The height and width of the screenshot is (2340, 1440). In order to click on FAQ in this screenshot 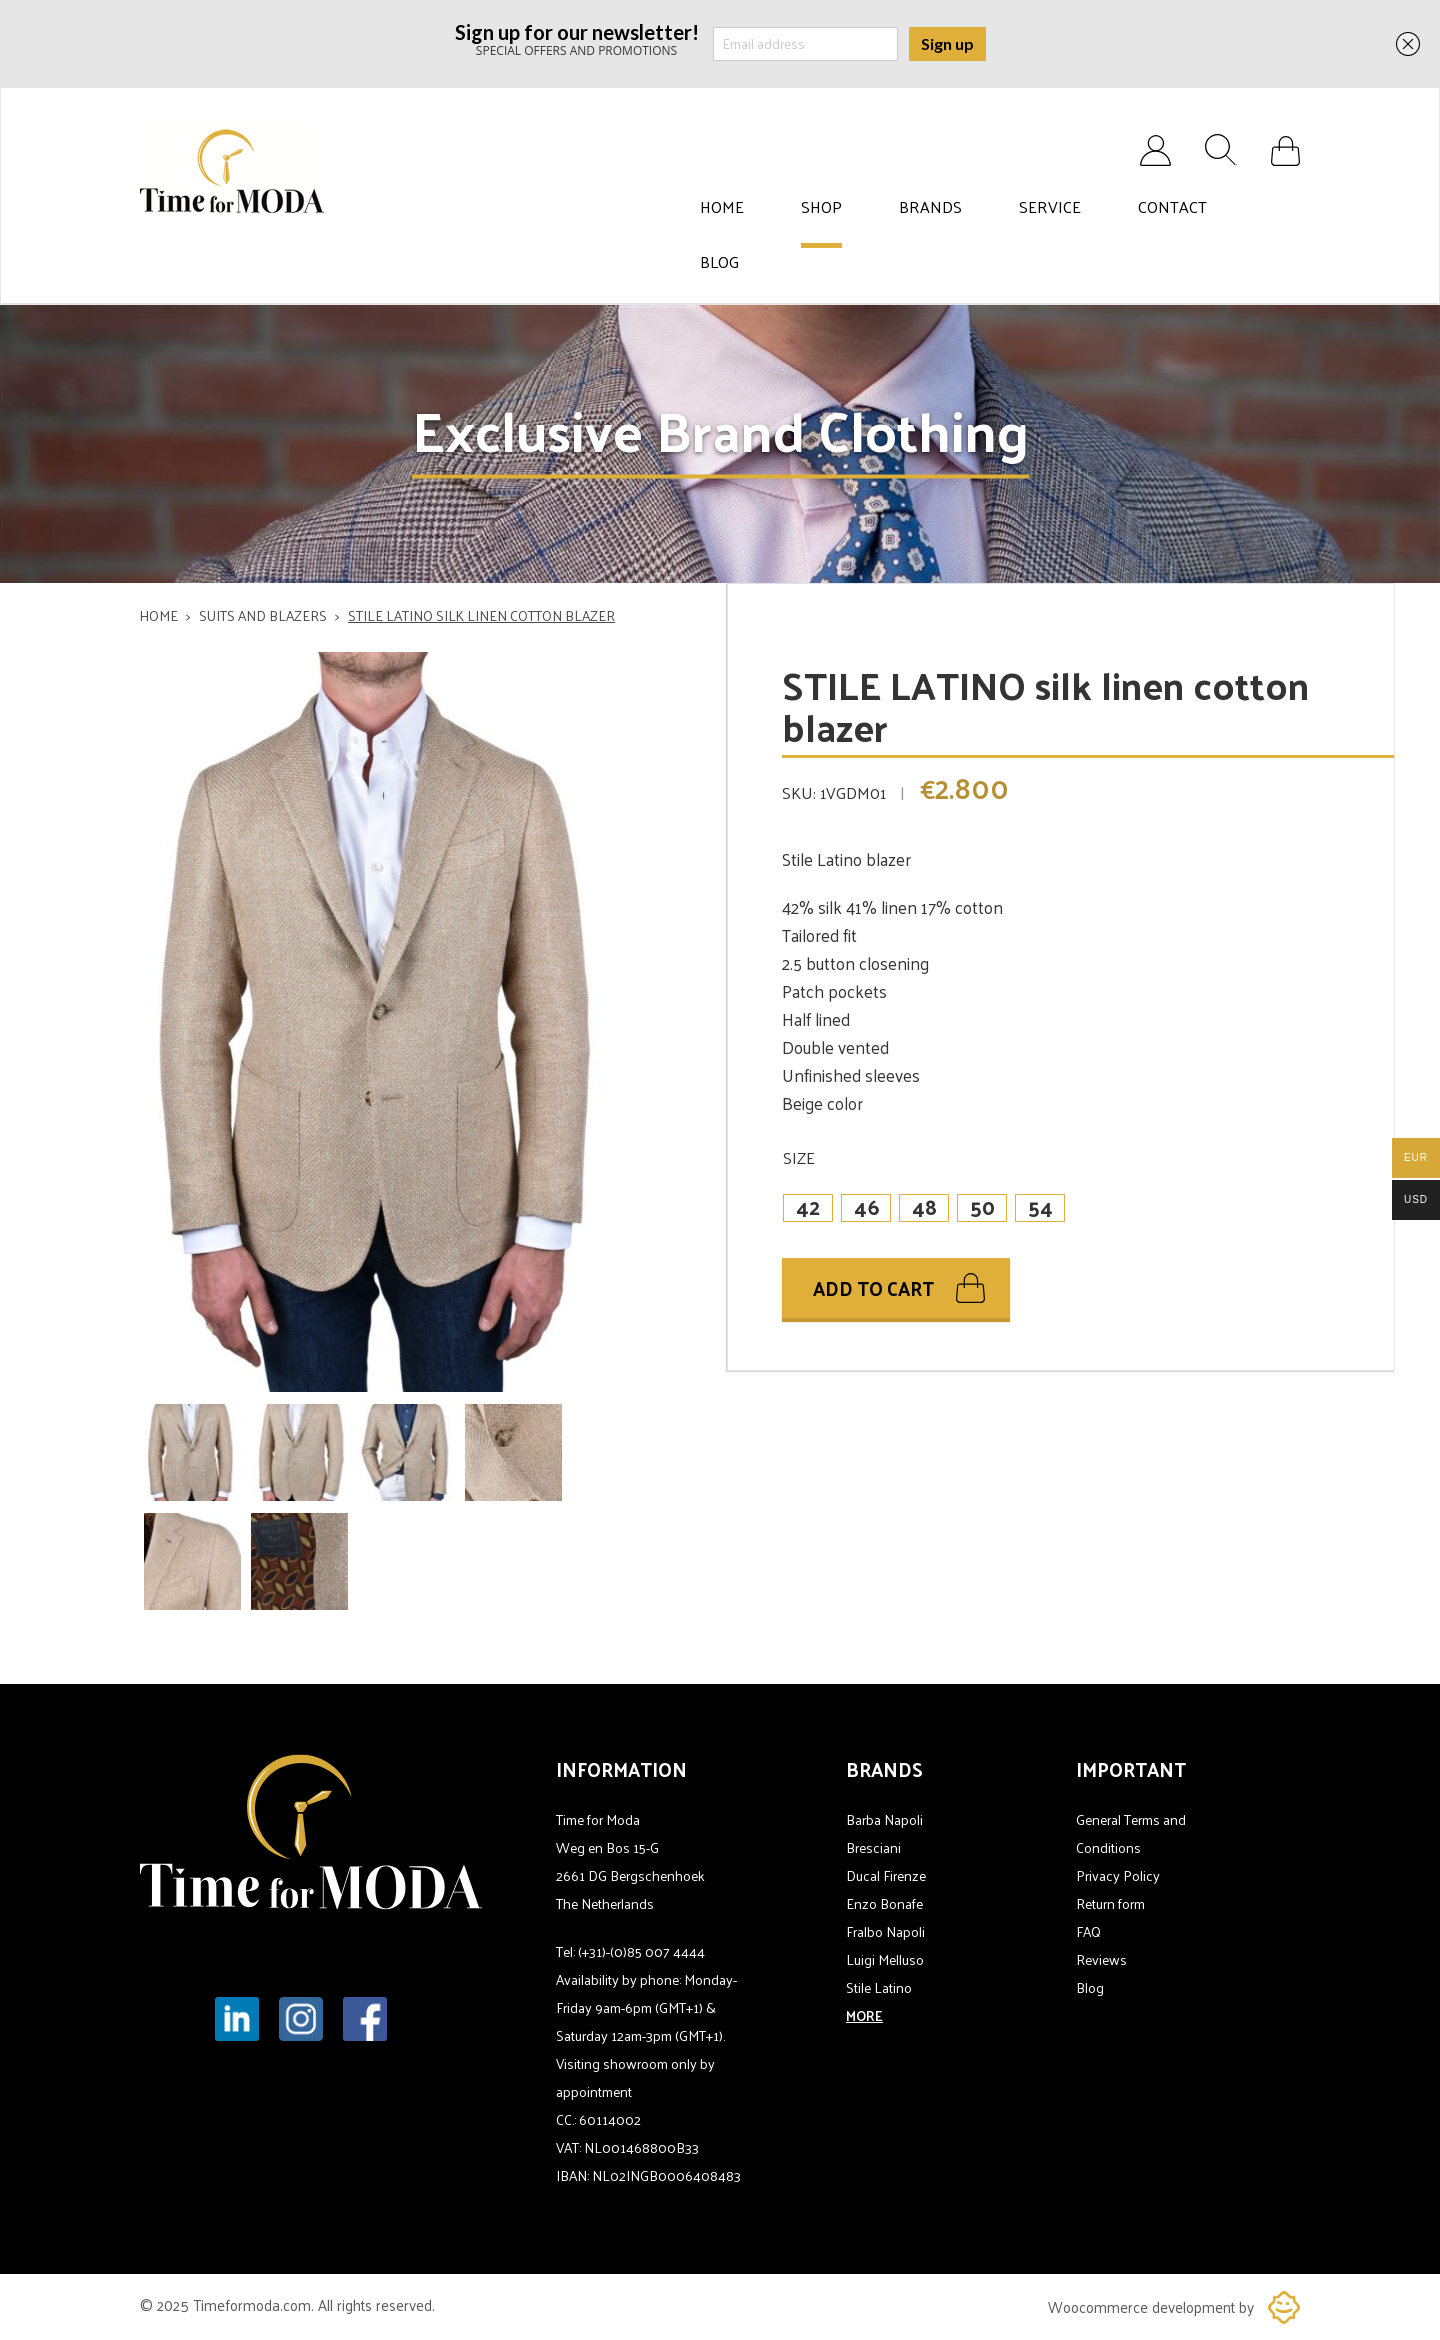, I will do `click(1088, 1931)`.